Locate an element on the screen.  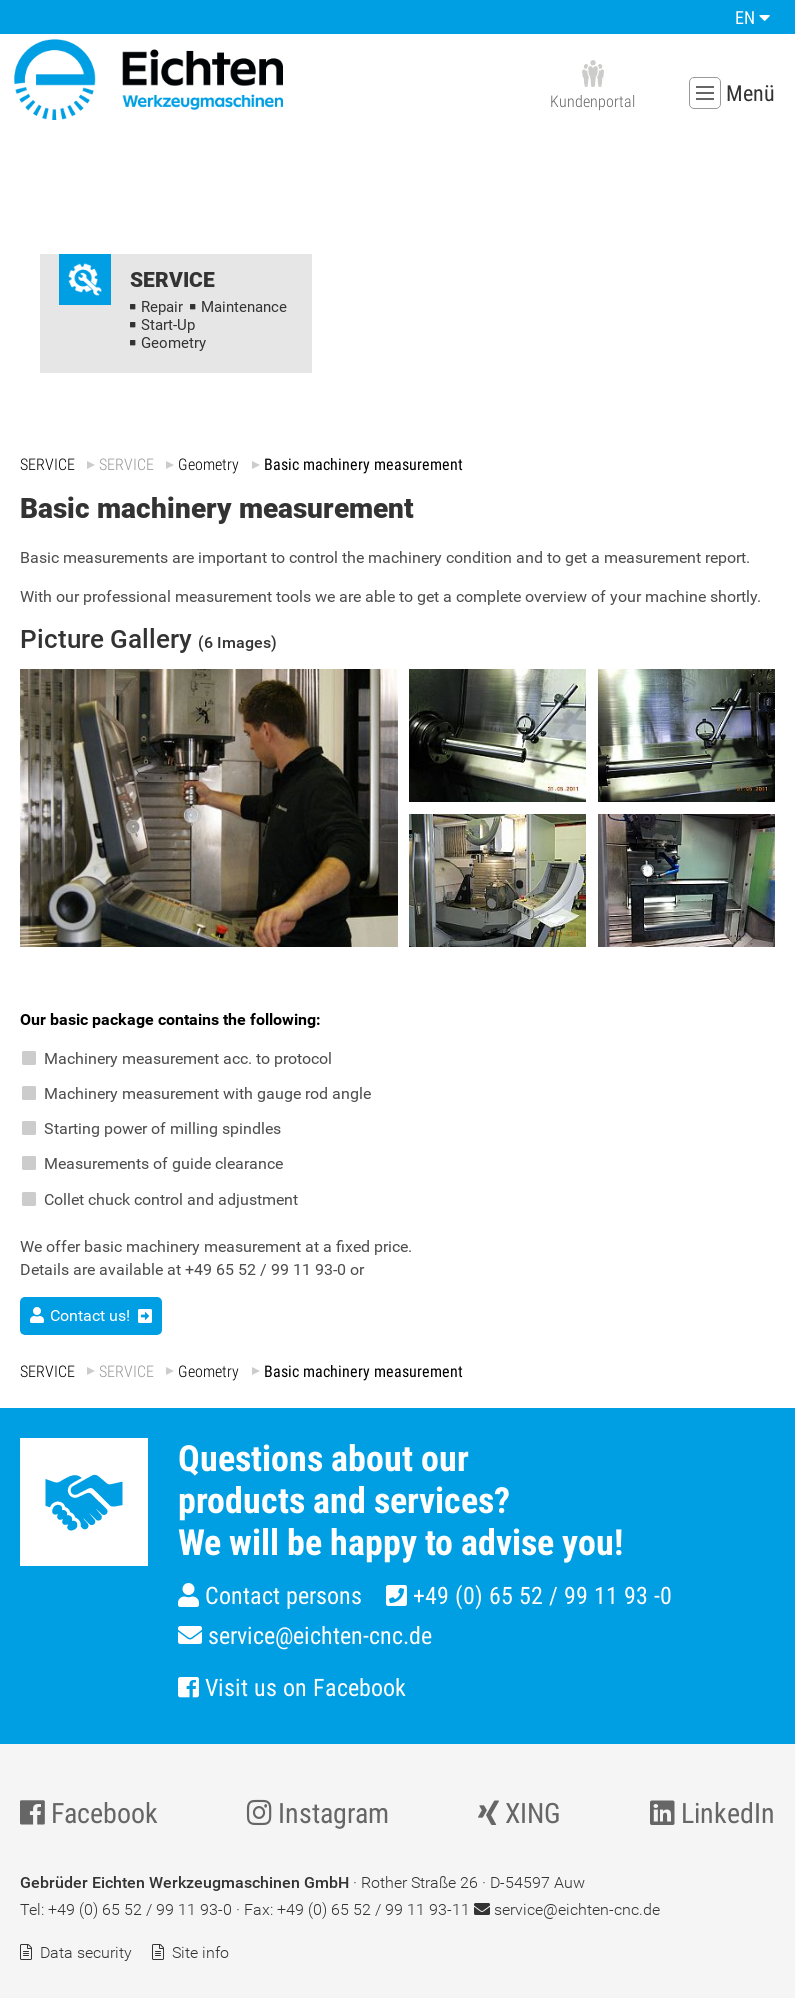
Visit us on Facebook is located at coordinates (292, 1688).